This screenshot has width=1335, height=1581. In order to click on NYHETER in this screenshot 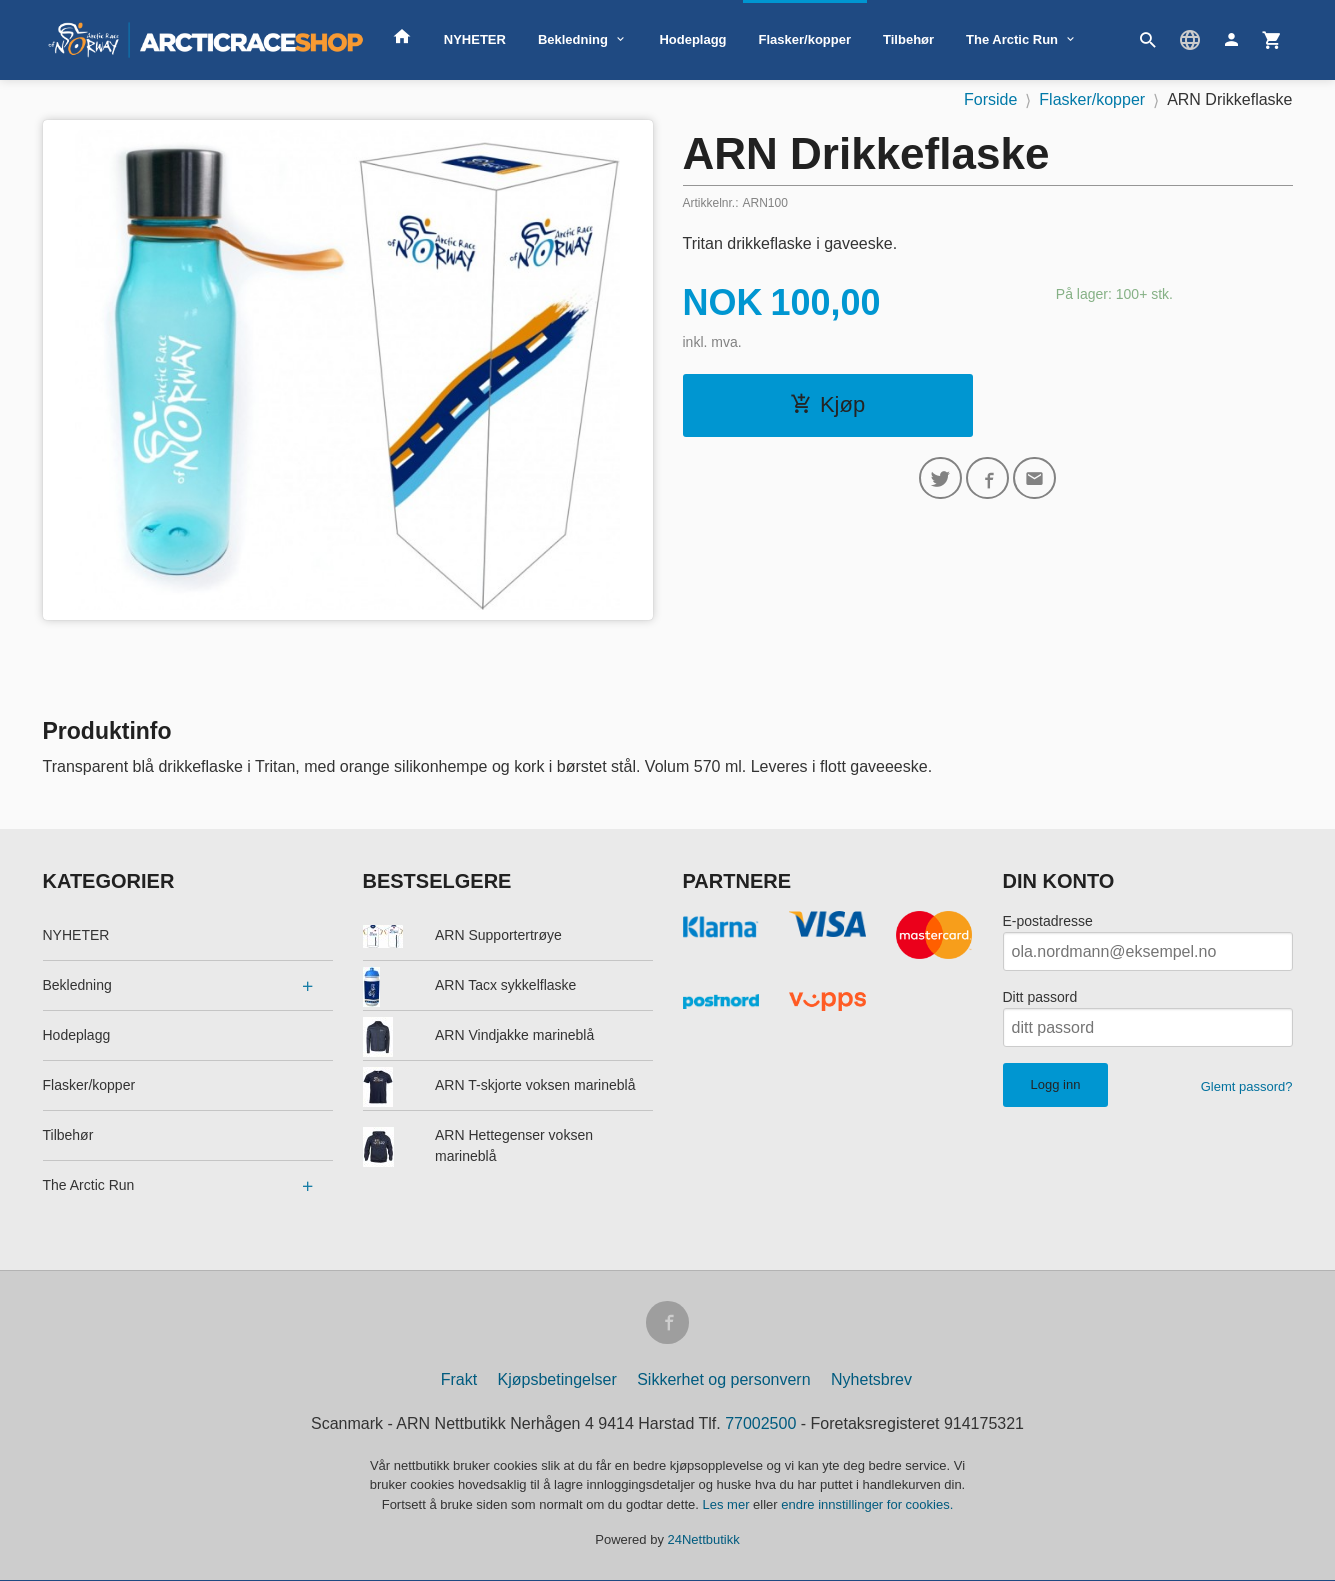, I will do `click(475, 39)`.